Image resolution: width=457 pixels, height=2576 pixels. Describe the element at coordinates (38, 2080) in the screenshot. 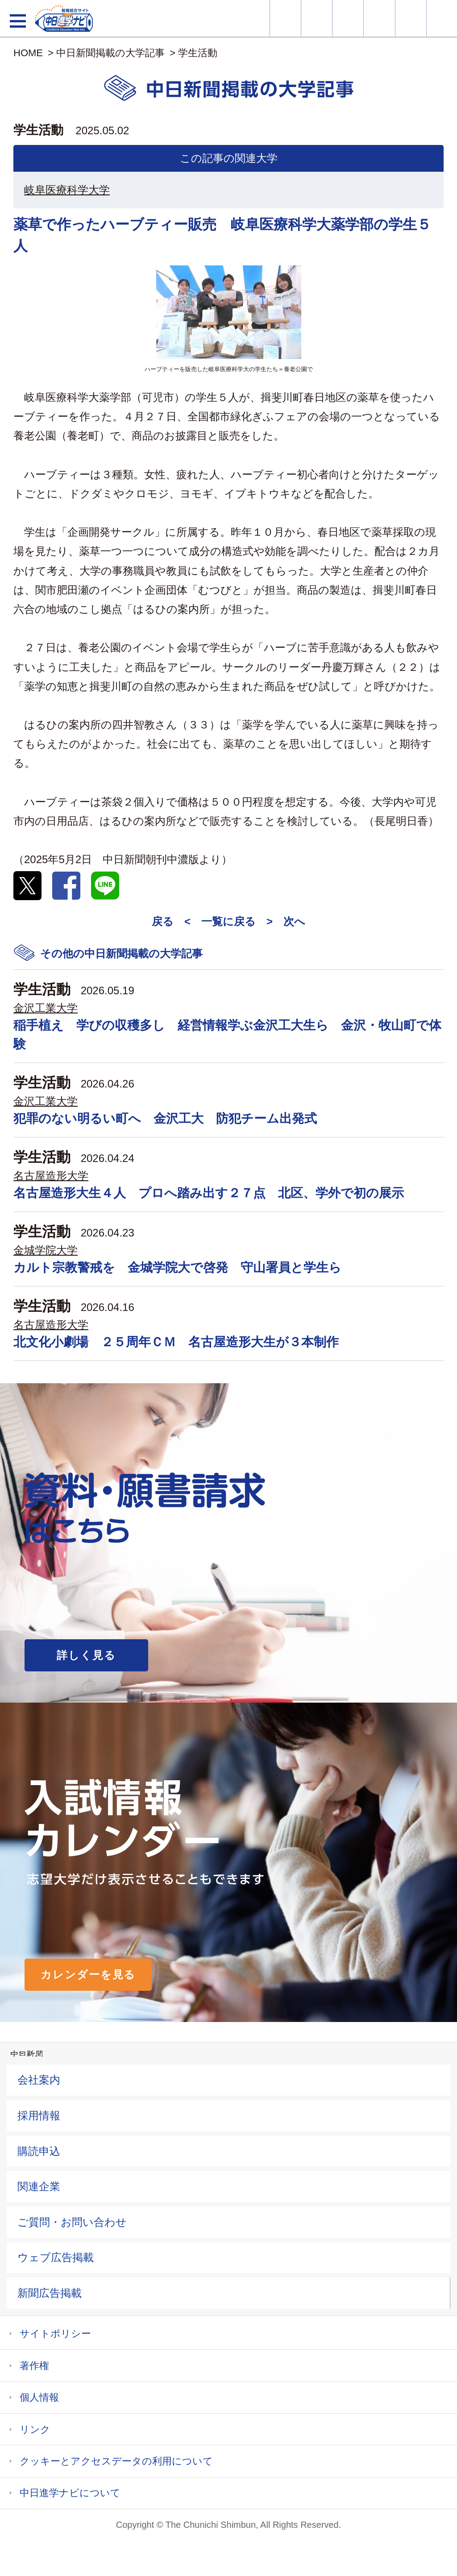

I see `会社案内` at that location.